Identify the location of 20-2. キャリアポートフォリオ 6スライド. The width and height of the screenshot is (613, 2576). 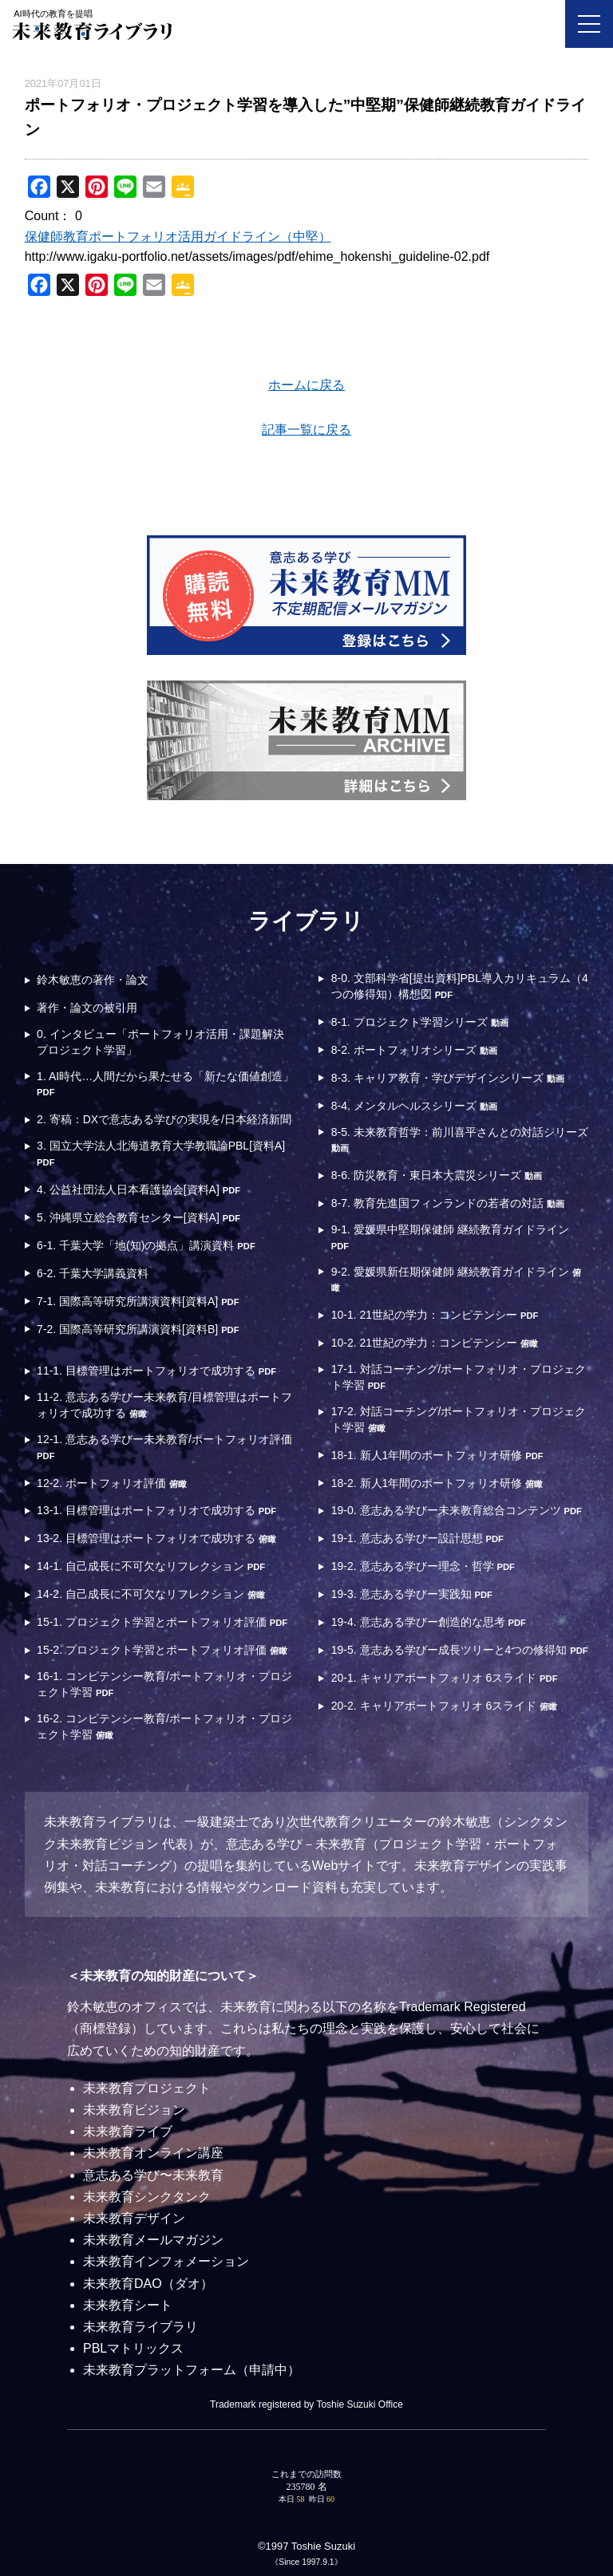
(444, 1705).